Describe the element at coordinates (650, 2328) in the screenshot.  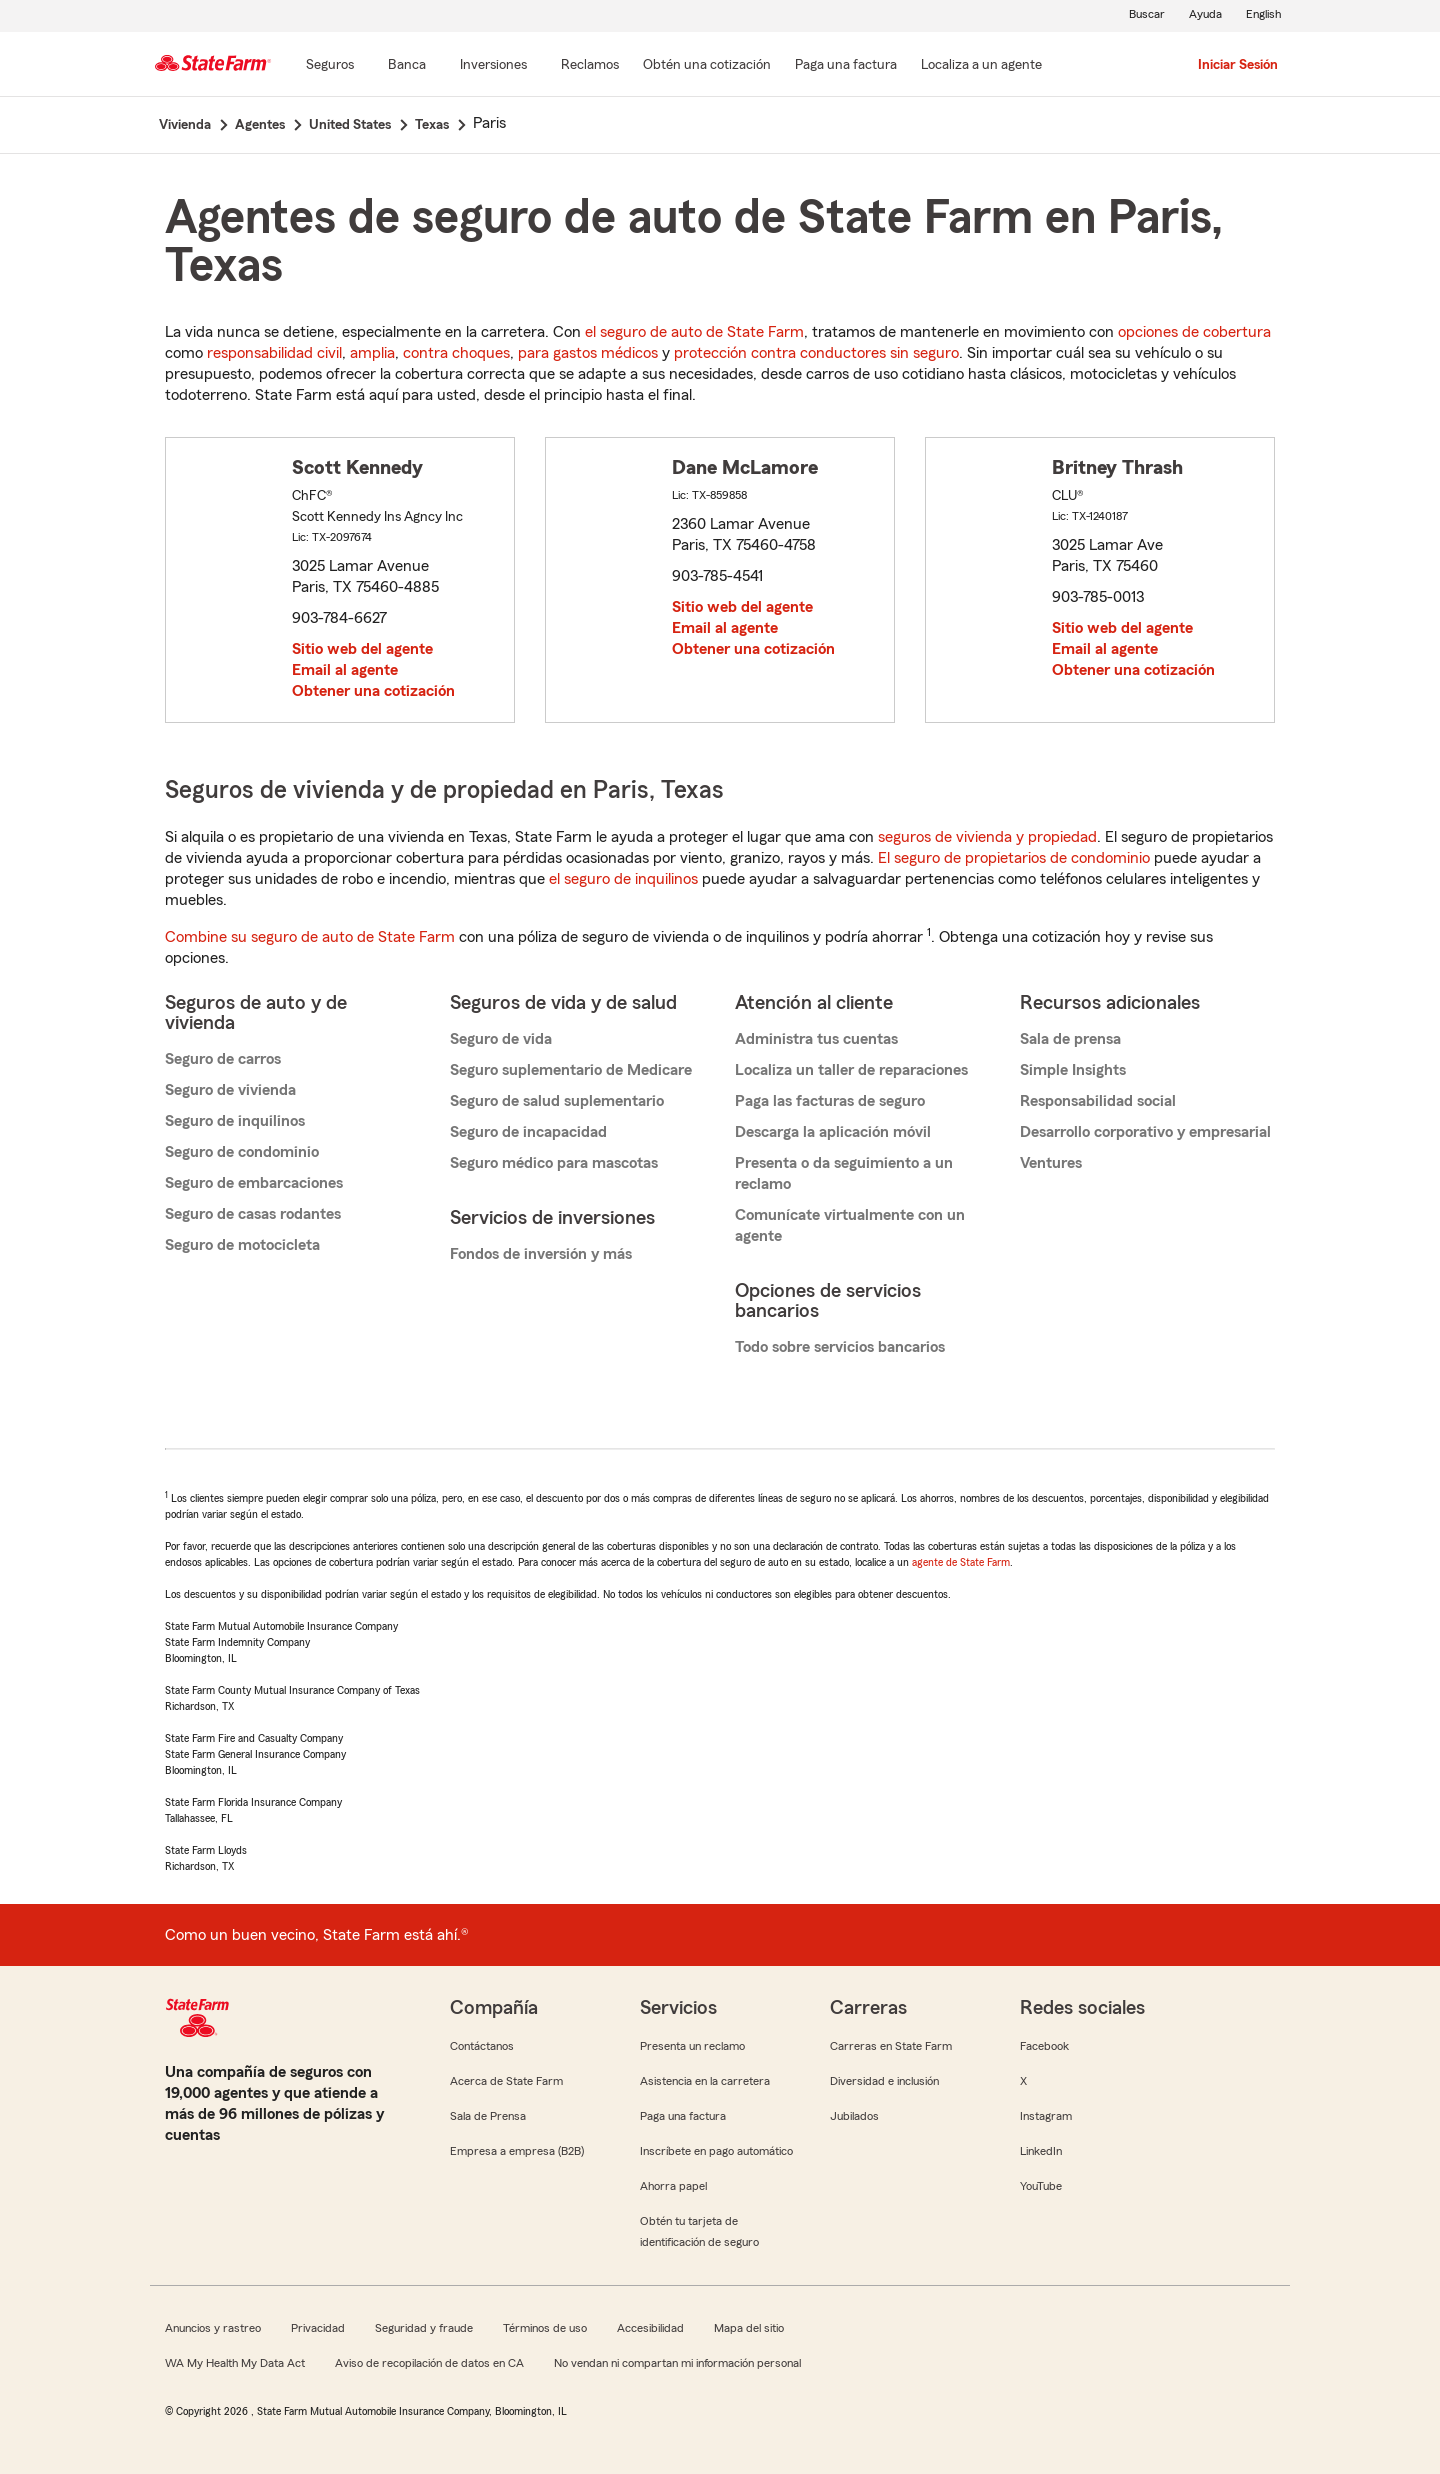
I see `Accesibilidad` at that location.